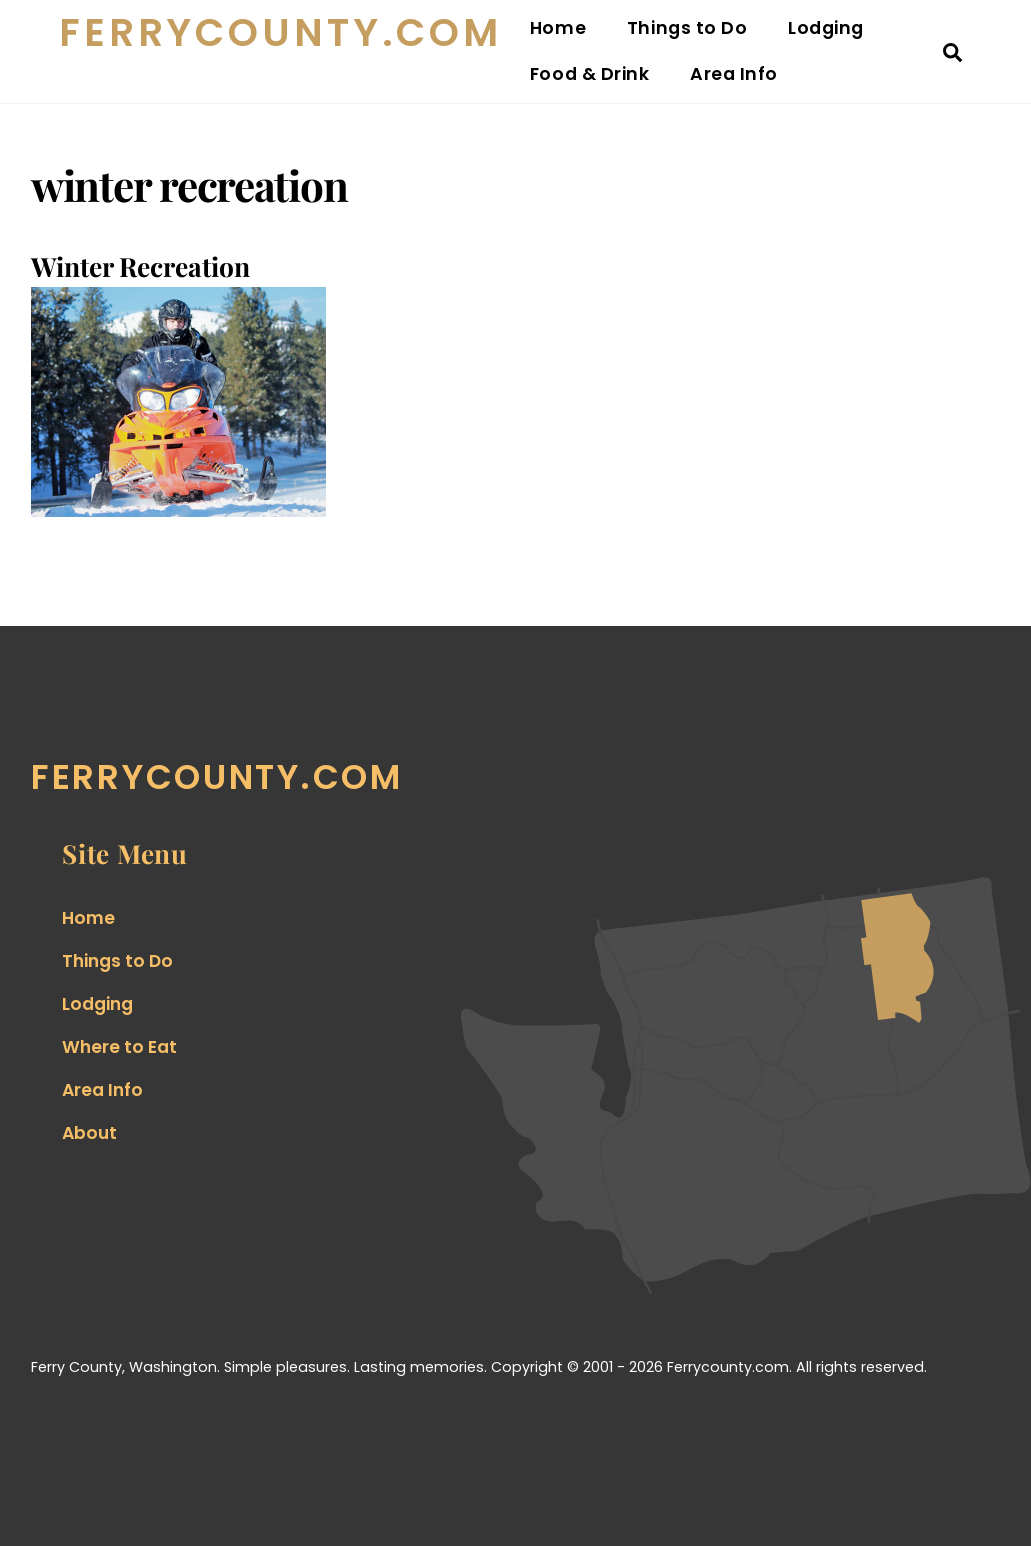 Image resolution: width=1031 pixels, height=1546 pixels. What do you see at coordinates (89, 1133) in the screenshot?
I see `About` at bounding box center [89, 1133].